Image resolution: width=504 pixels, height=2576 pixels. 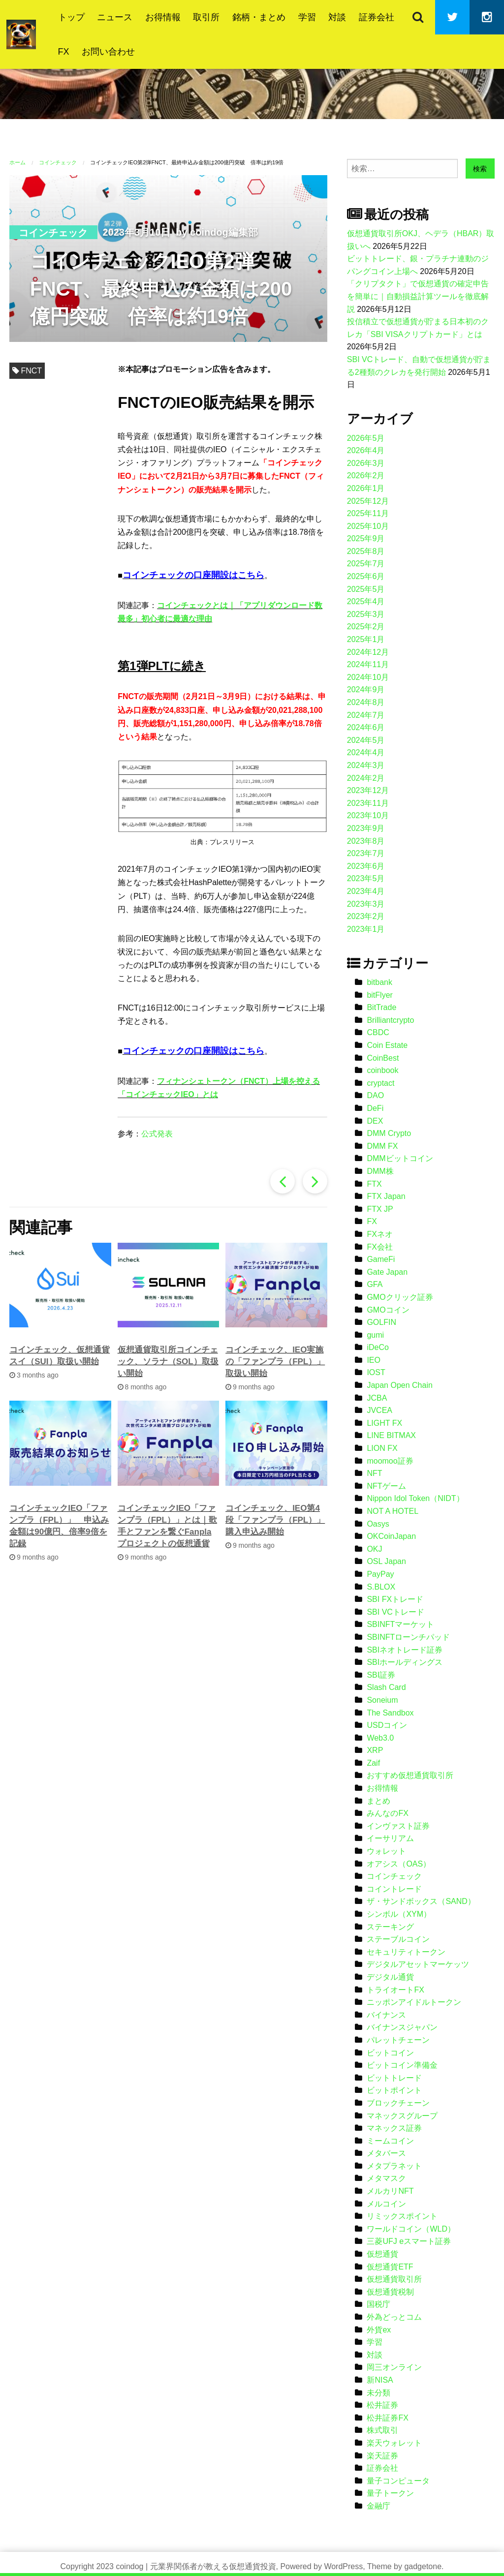 What do you see at coordinates (366, 538) in the screenshot?
I see `2025年9月` at bounding box center [366, 538].